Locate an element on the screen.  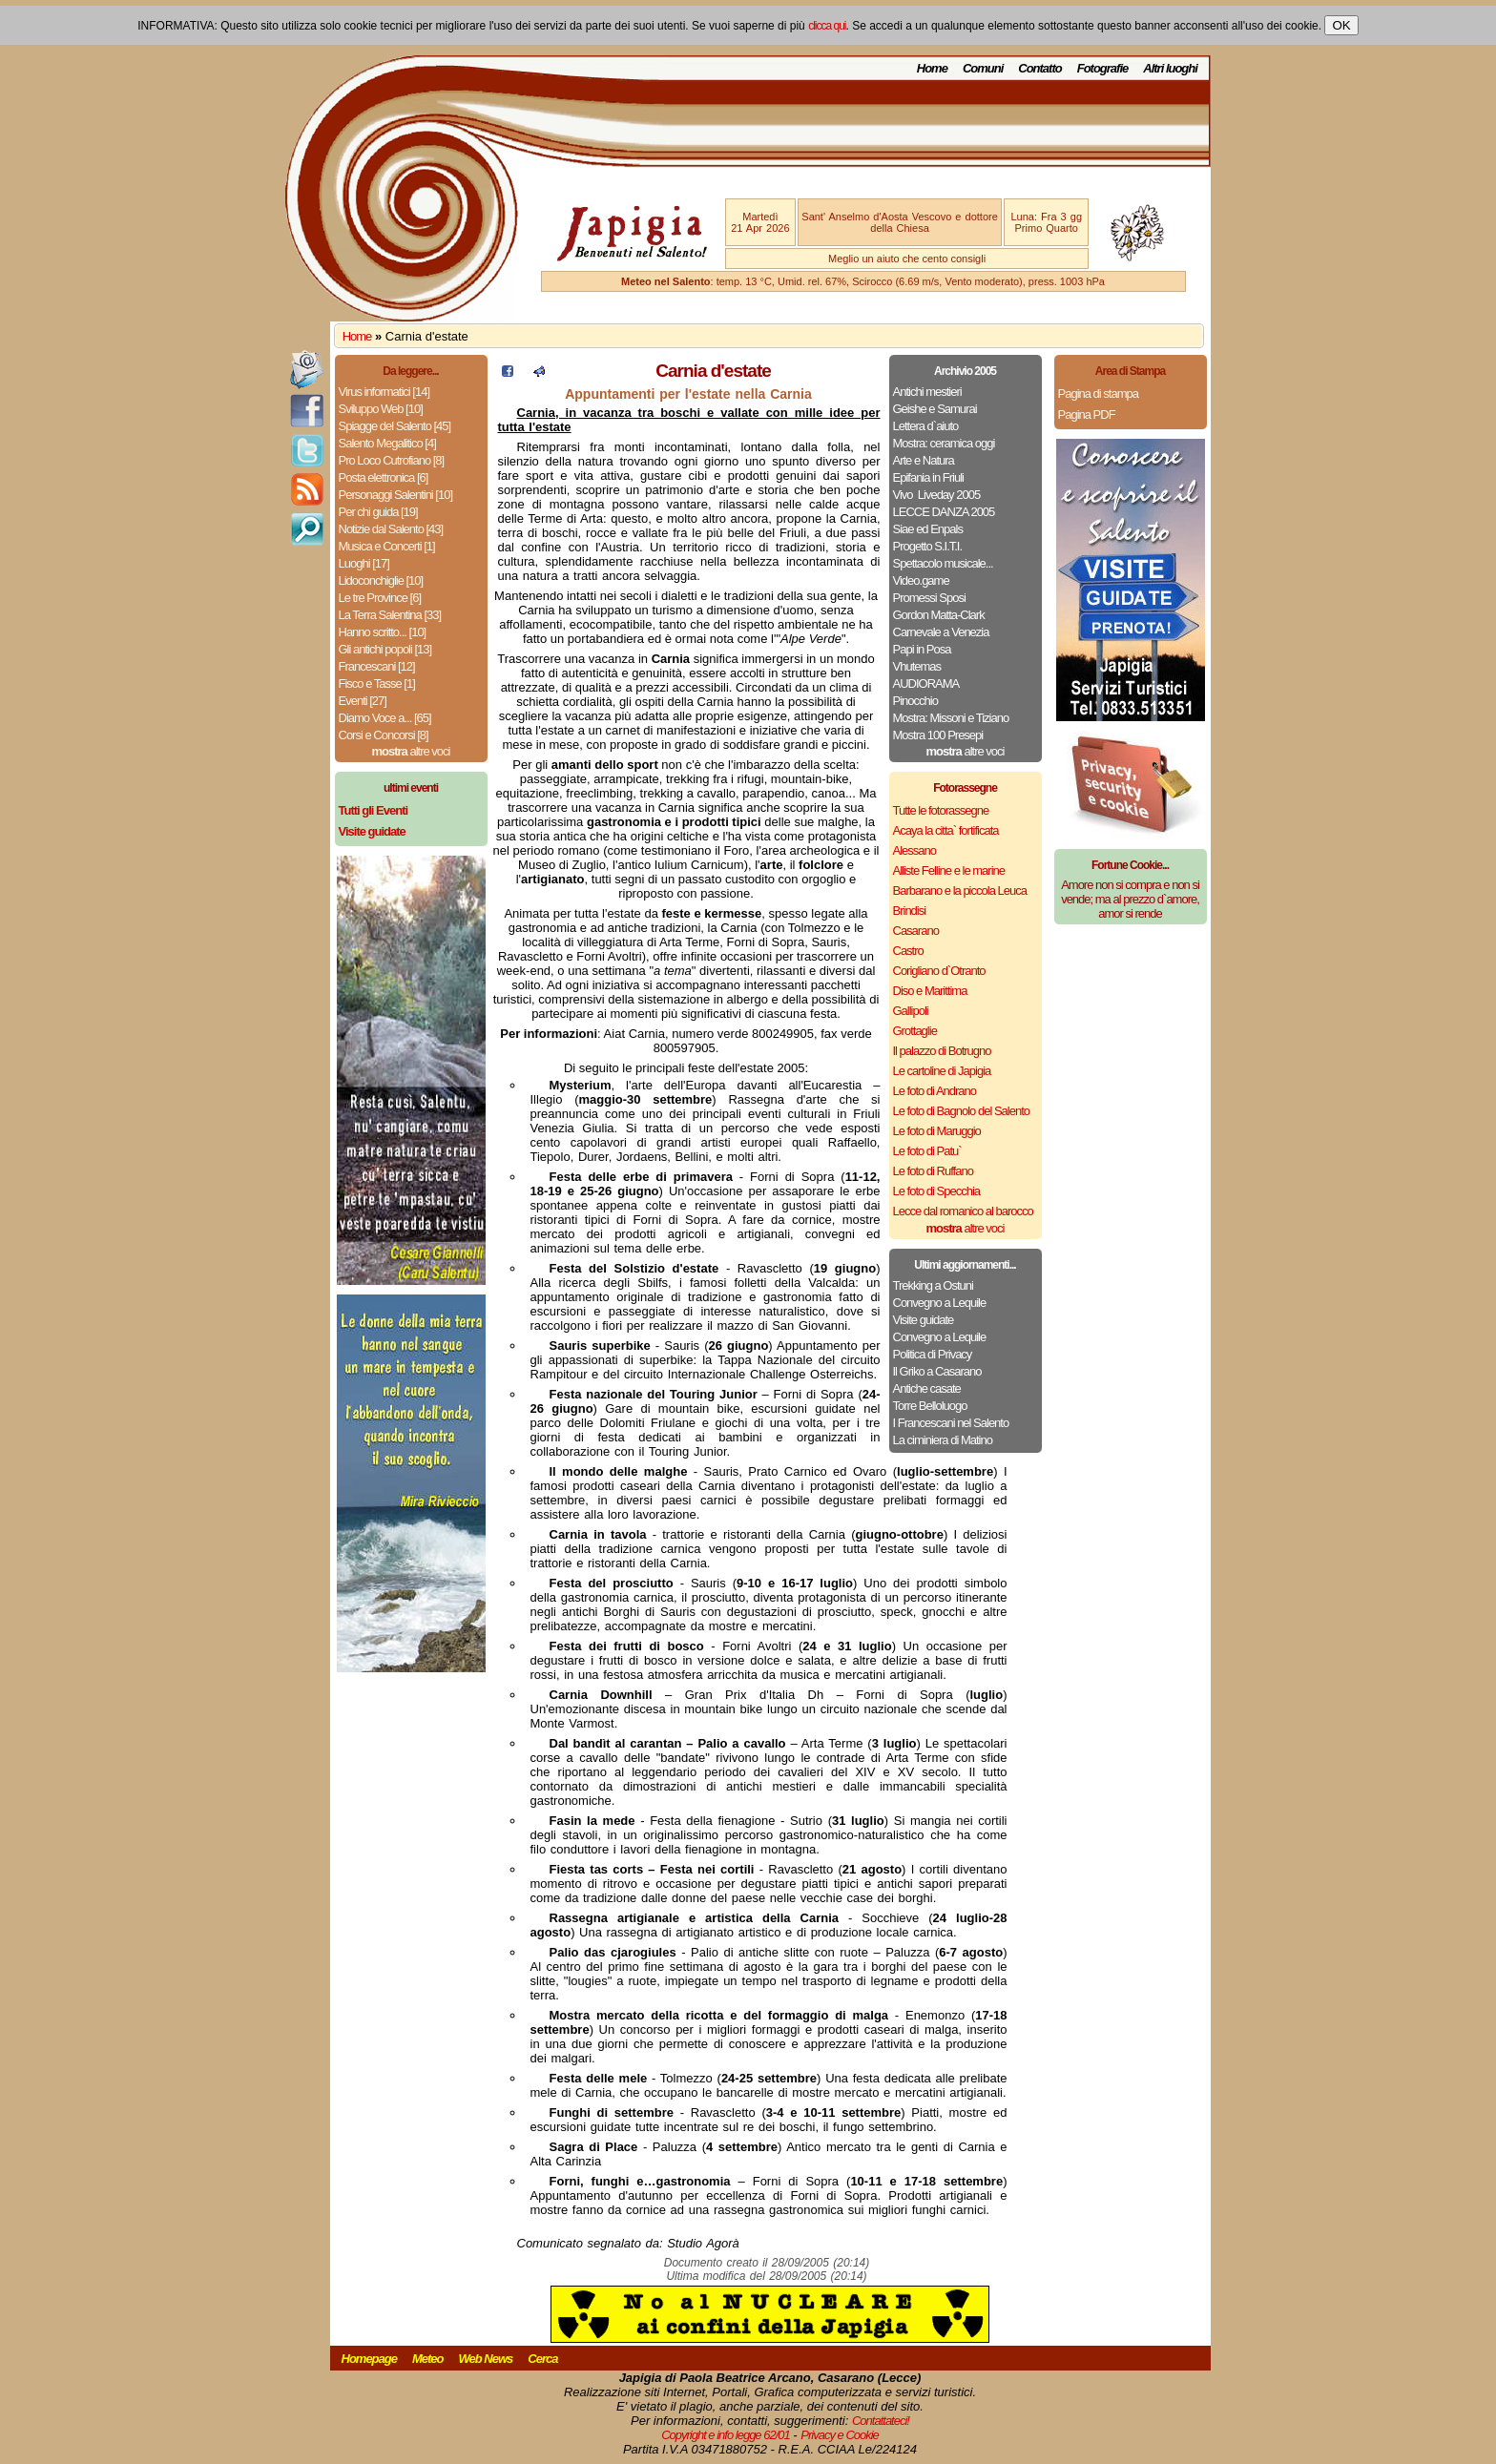
Pagina PDF is located at coordinates (1086, 414).